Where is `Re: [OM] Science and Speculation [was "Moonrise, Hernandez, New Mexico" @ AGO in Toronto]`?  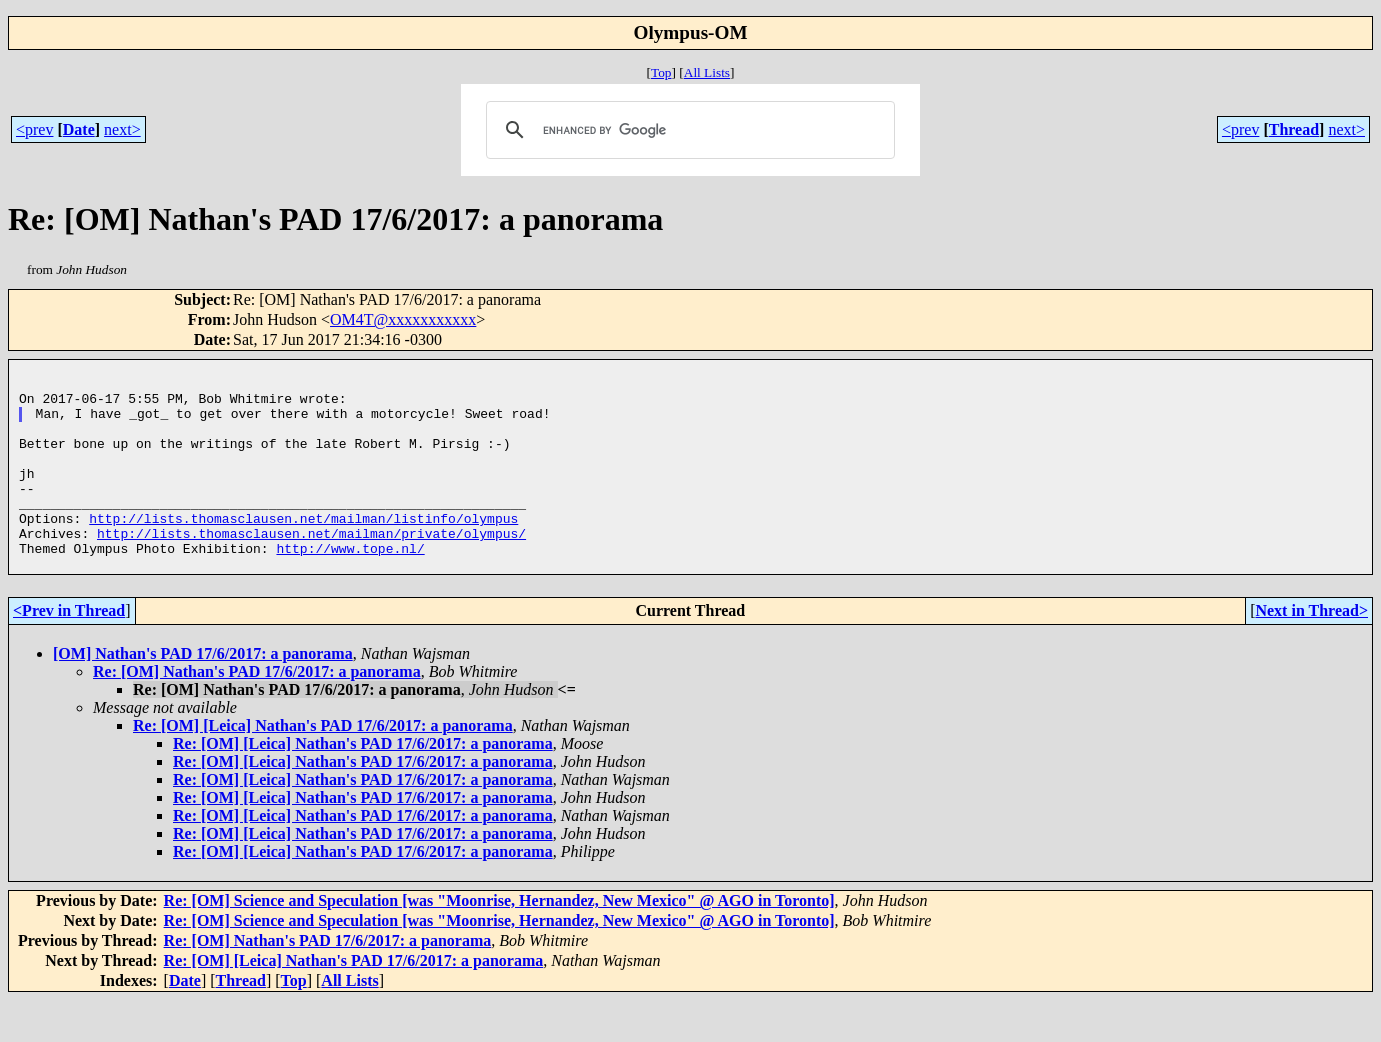 Re: [OM] Science and Speculation [was "Moonrise, Hernandez, New Mexico" @ AGO in Toronto] is located at coordinates (499, 942).